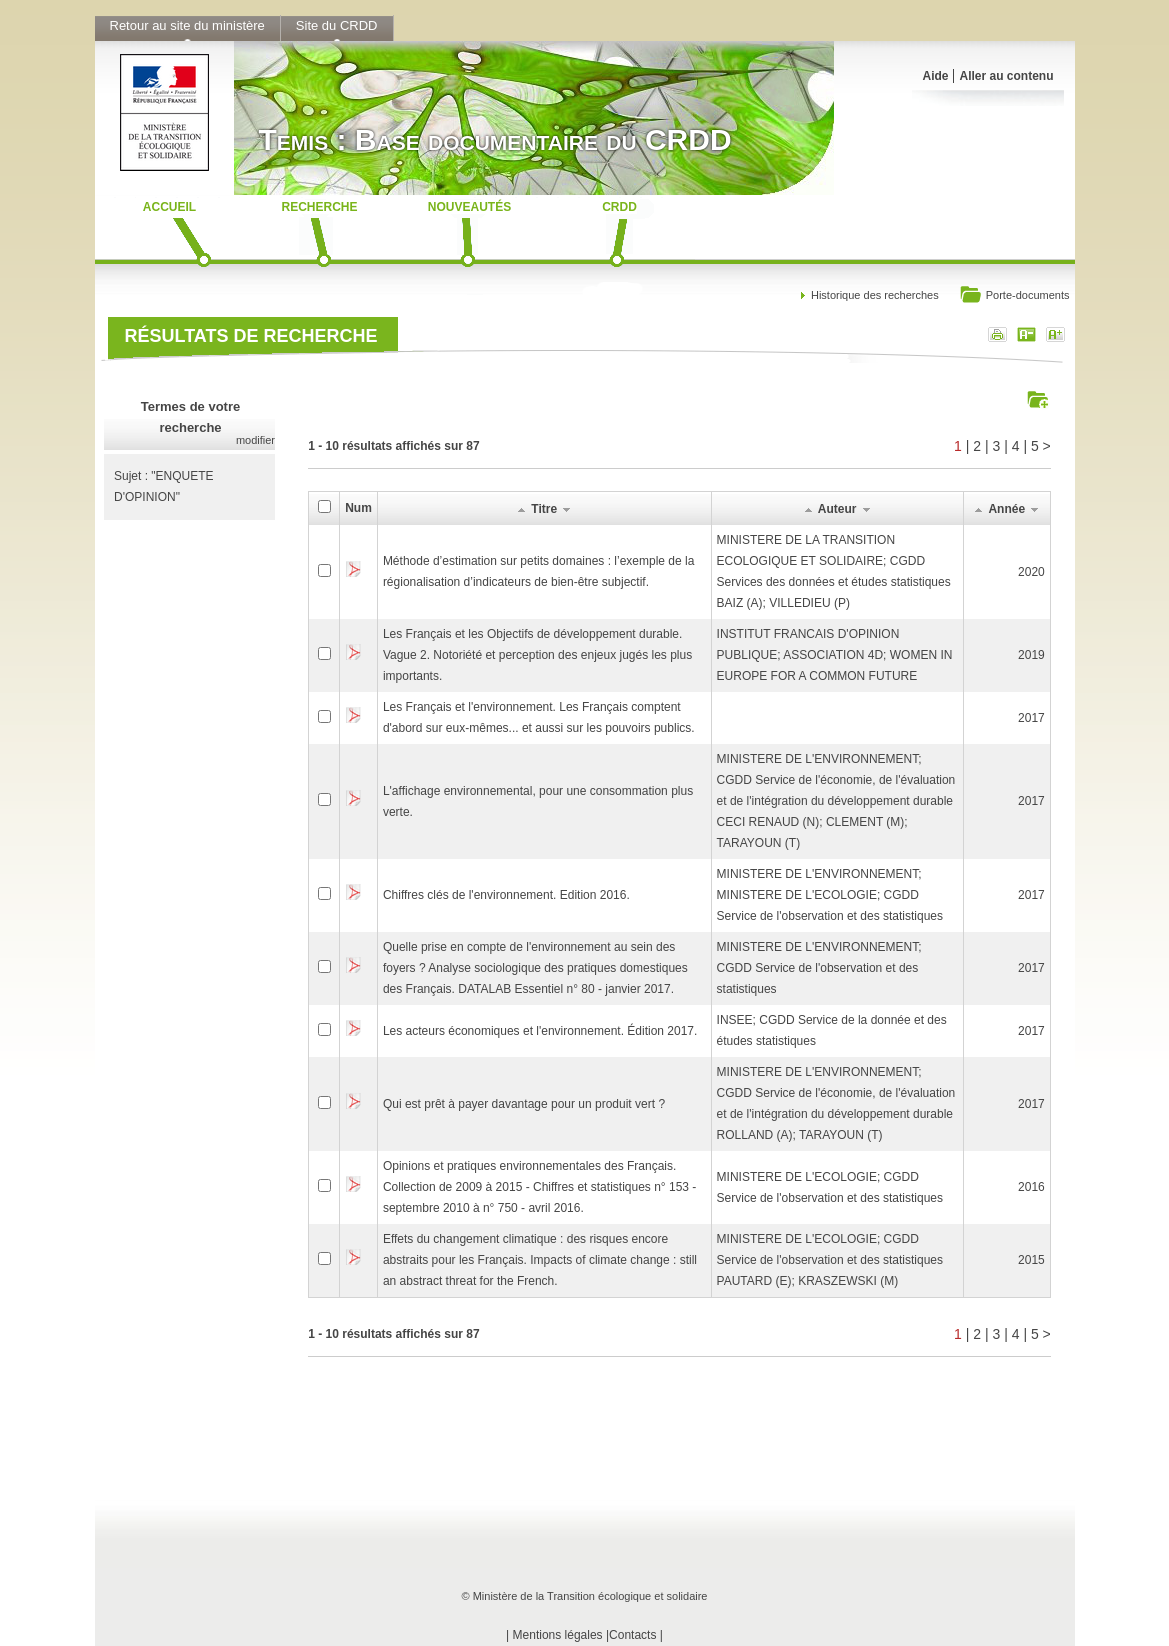 The width and height of the screenshot is (1169, 1646). I want to click on INSTITUT FRANCAIS D'OPINION PUBLIQUE; ASSOCIATION 4D; WOMEN IN EUROPE FOR A COMMON FUTURE, so click(835, 655).